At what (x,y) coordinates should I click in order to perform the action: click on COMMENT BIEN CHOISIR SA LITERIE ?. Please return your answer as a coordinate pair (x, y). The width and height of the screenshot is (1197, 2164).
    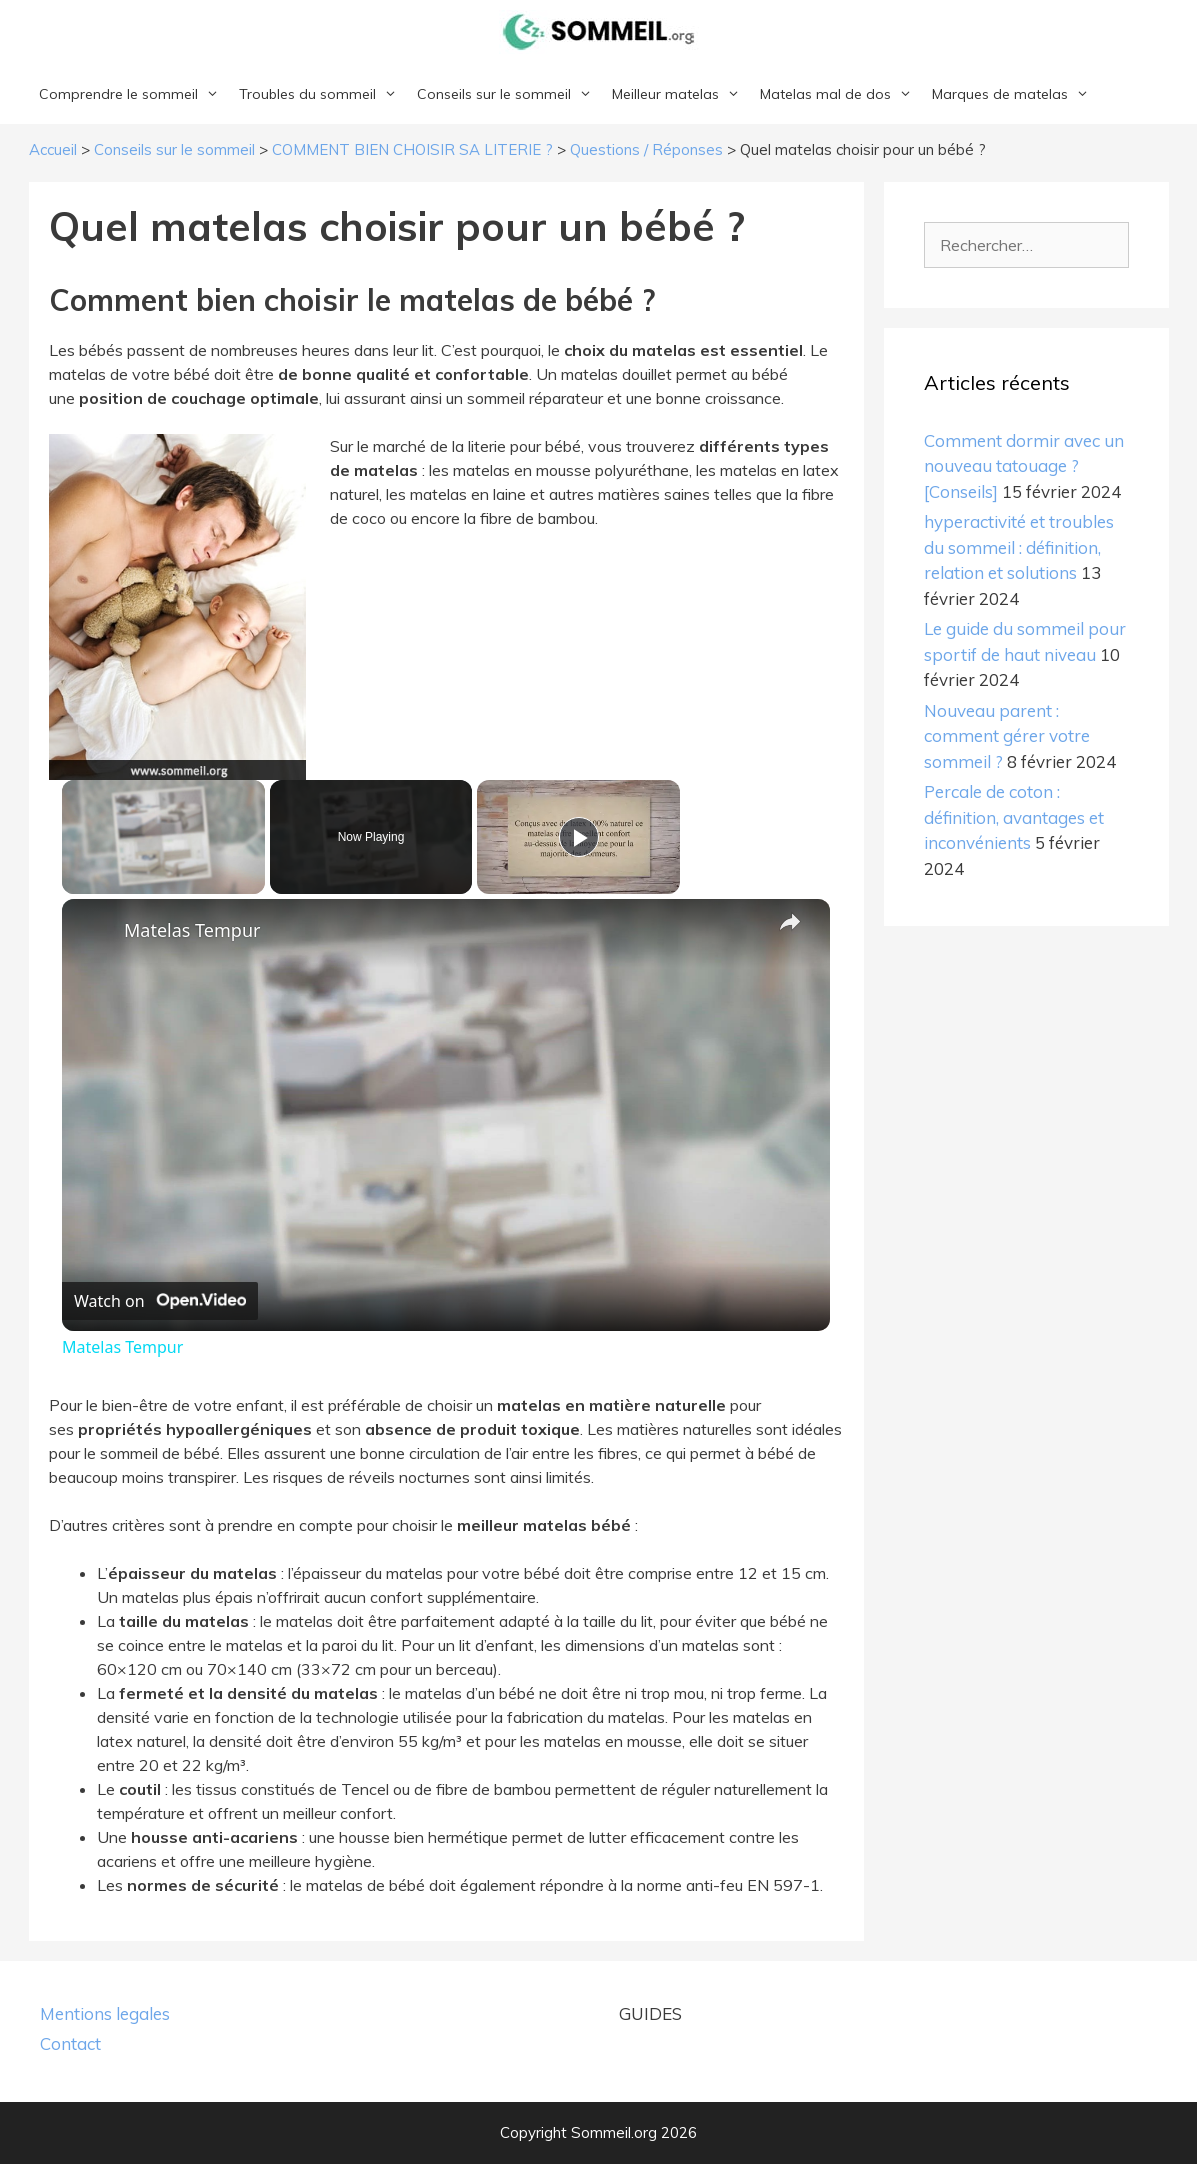
    Looking at the image, I should click on (412, 149).